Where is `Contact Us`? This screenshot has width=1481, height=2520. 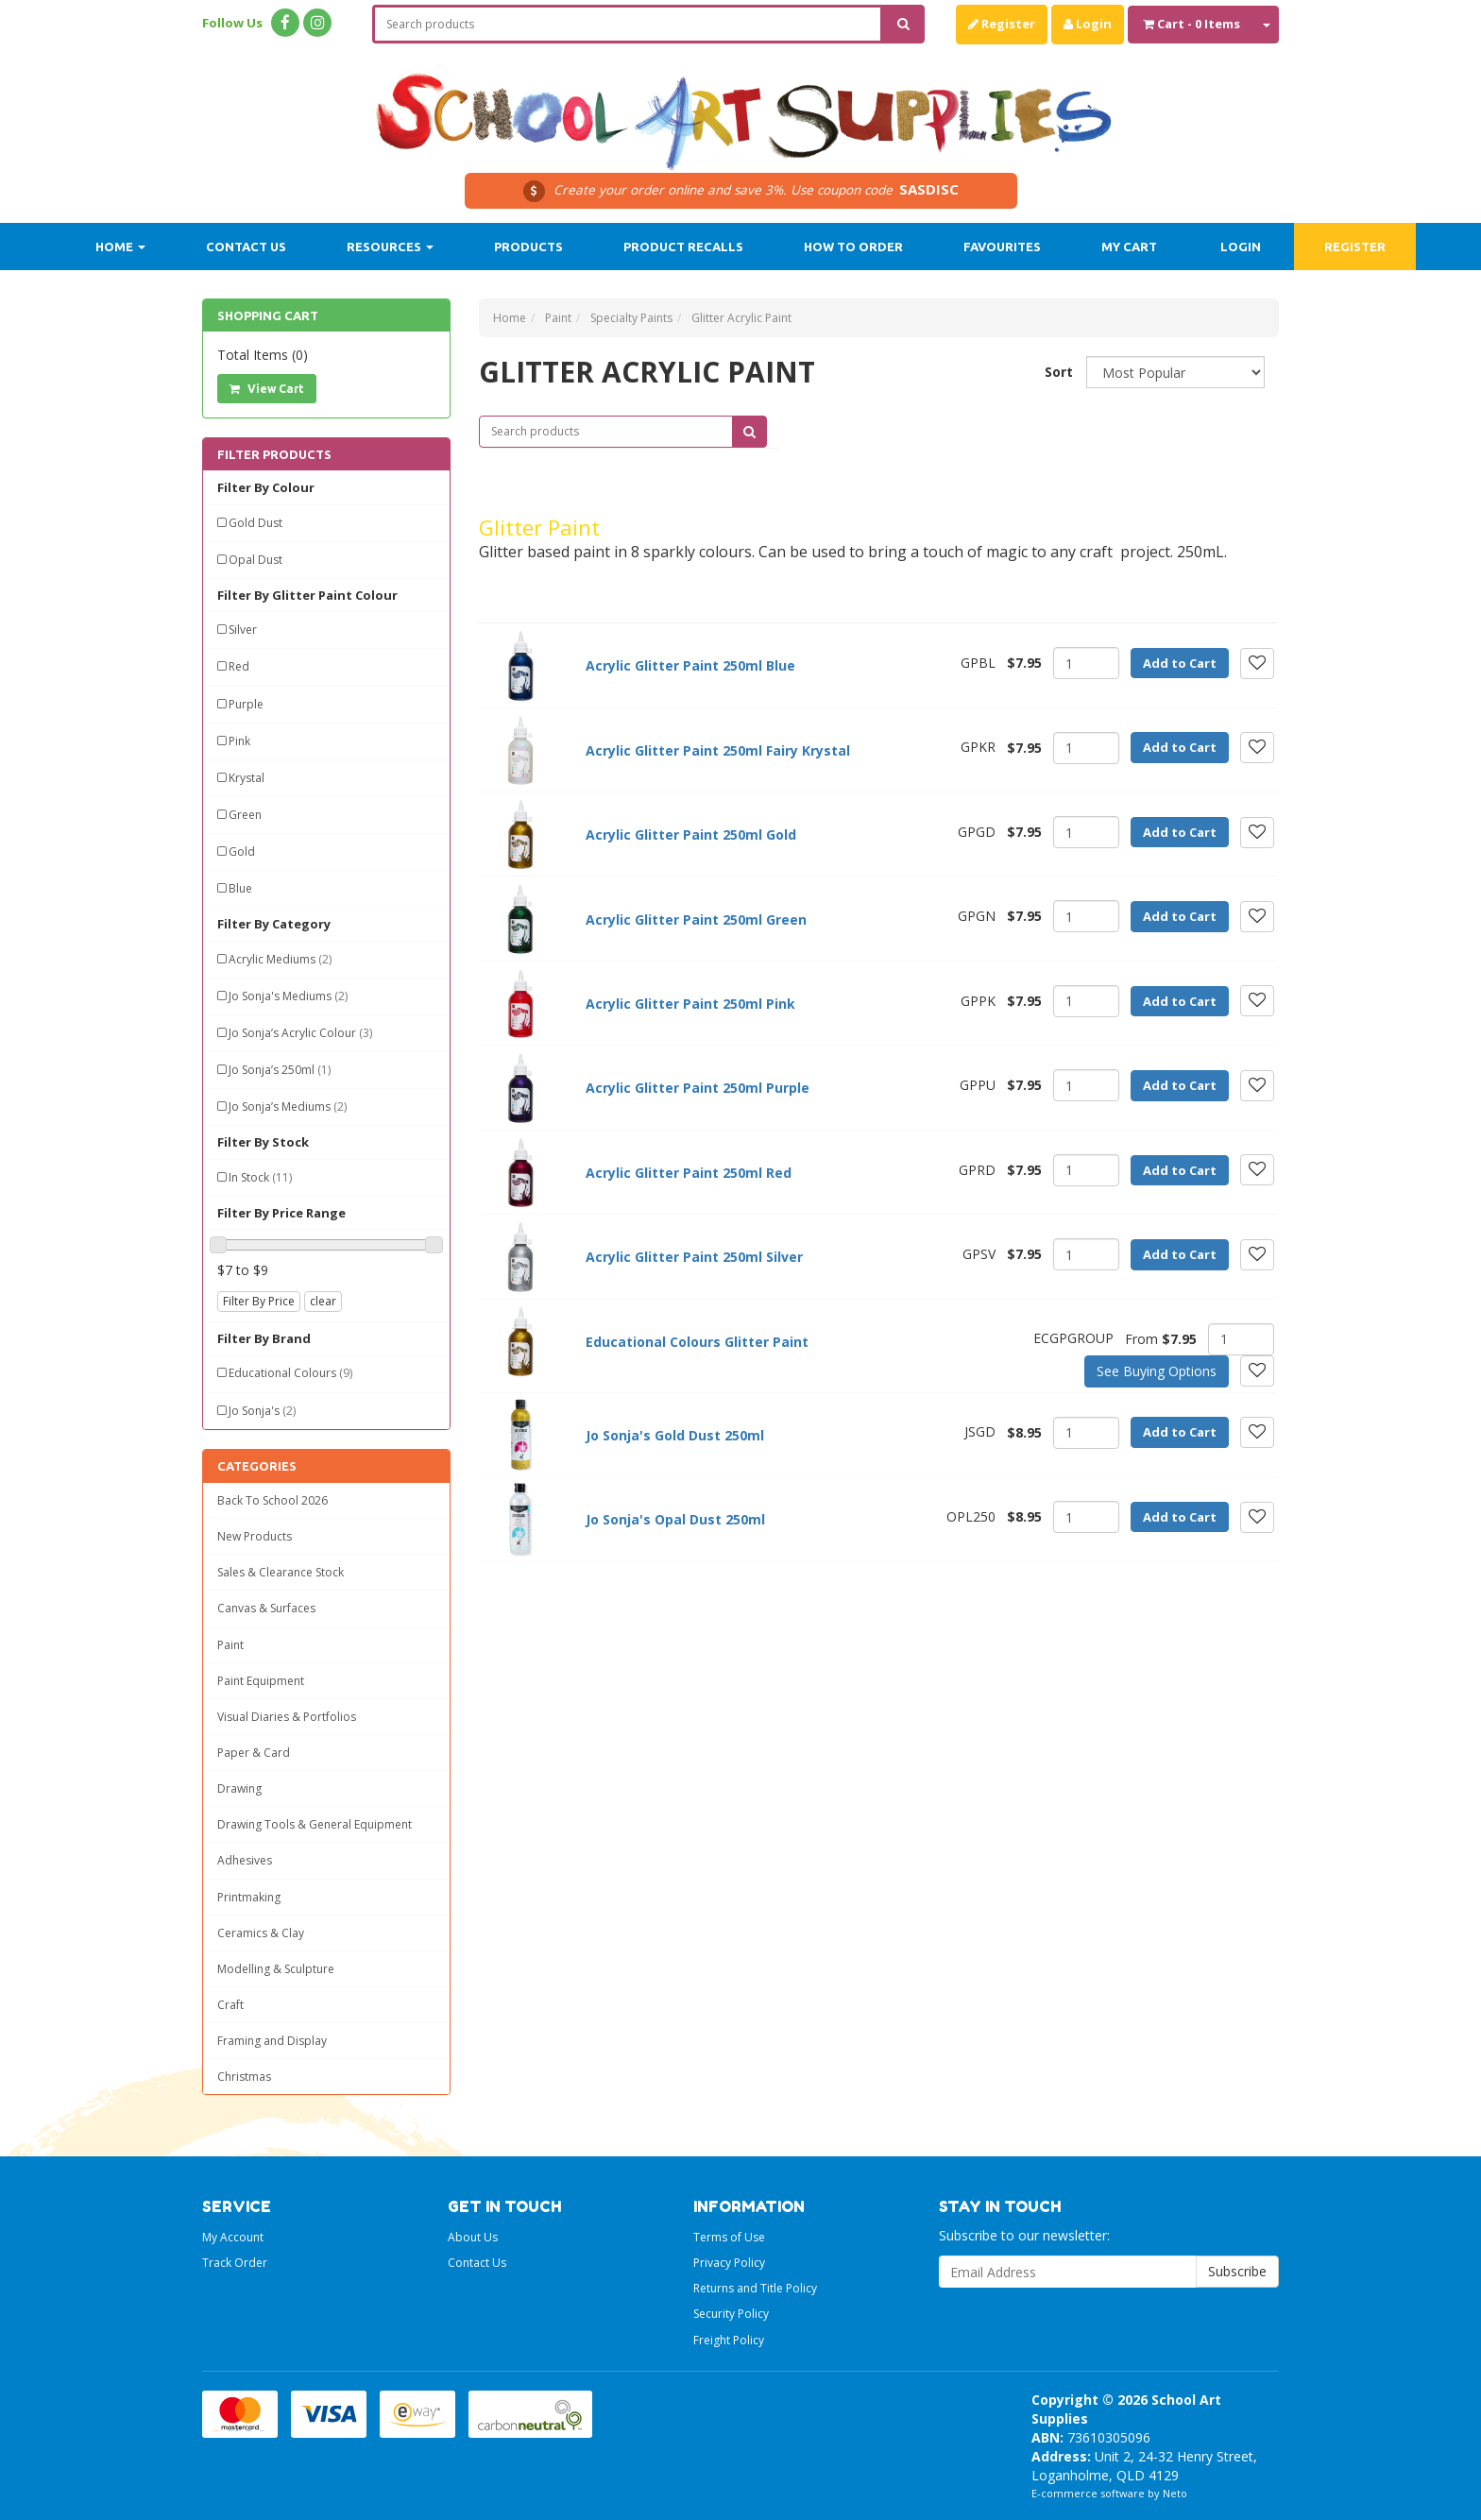 Contact Us is located at coordinates (246, 246).